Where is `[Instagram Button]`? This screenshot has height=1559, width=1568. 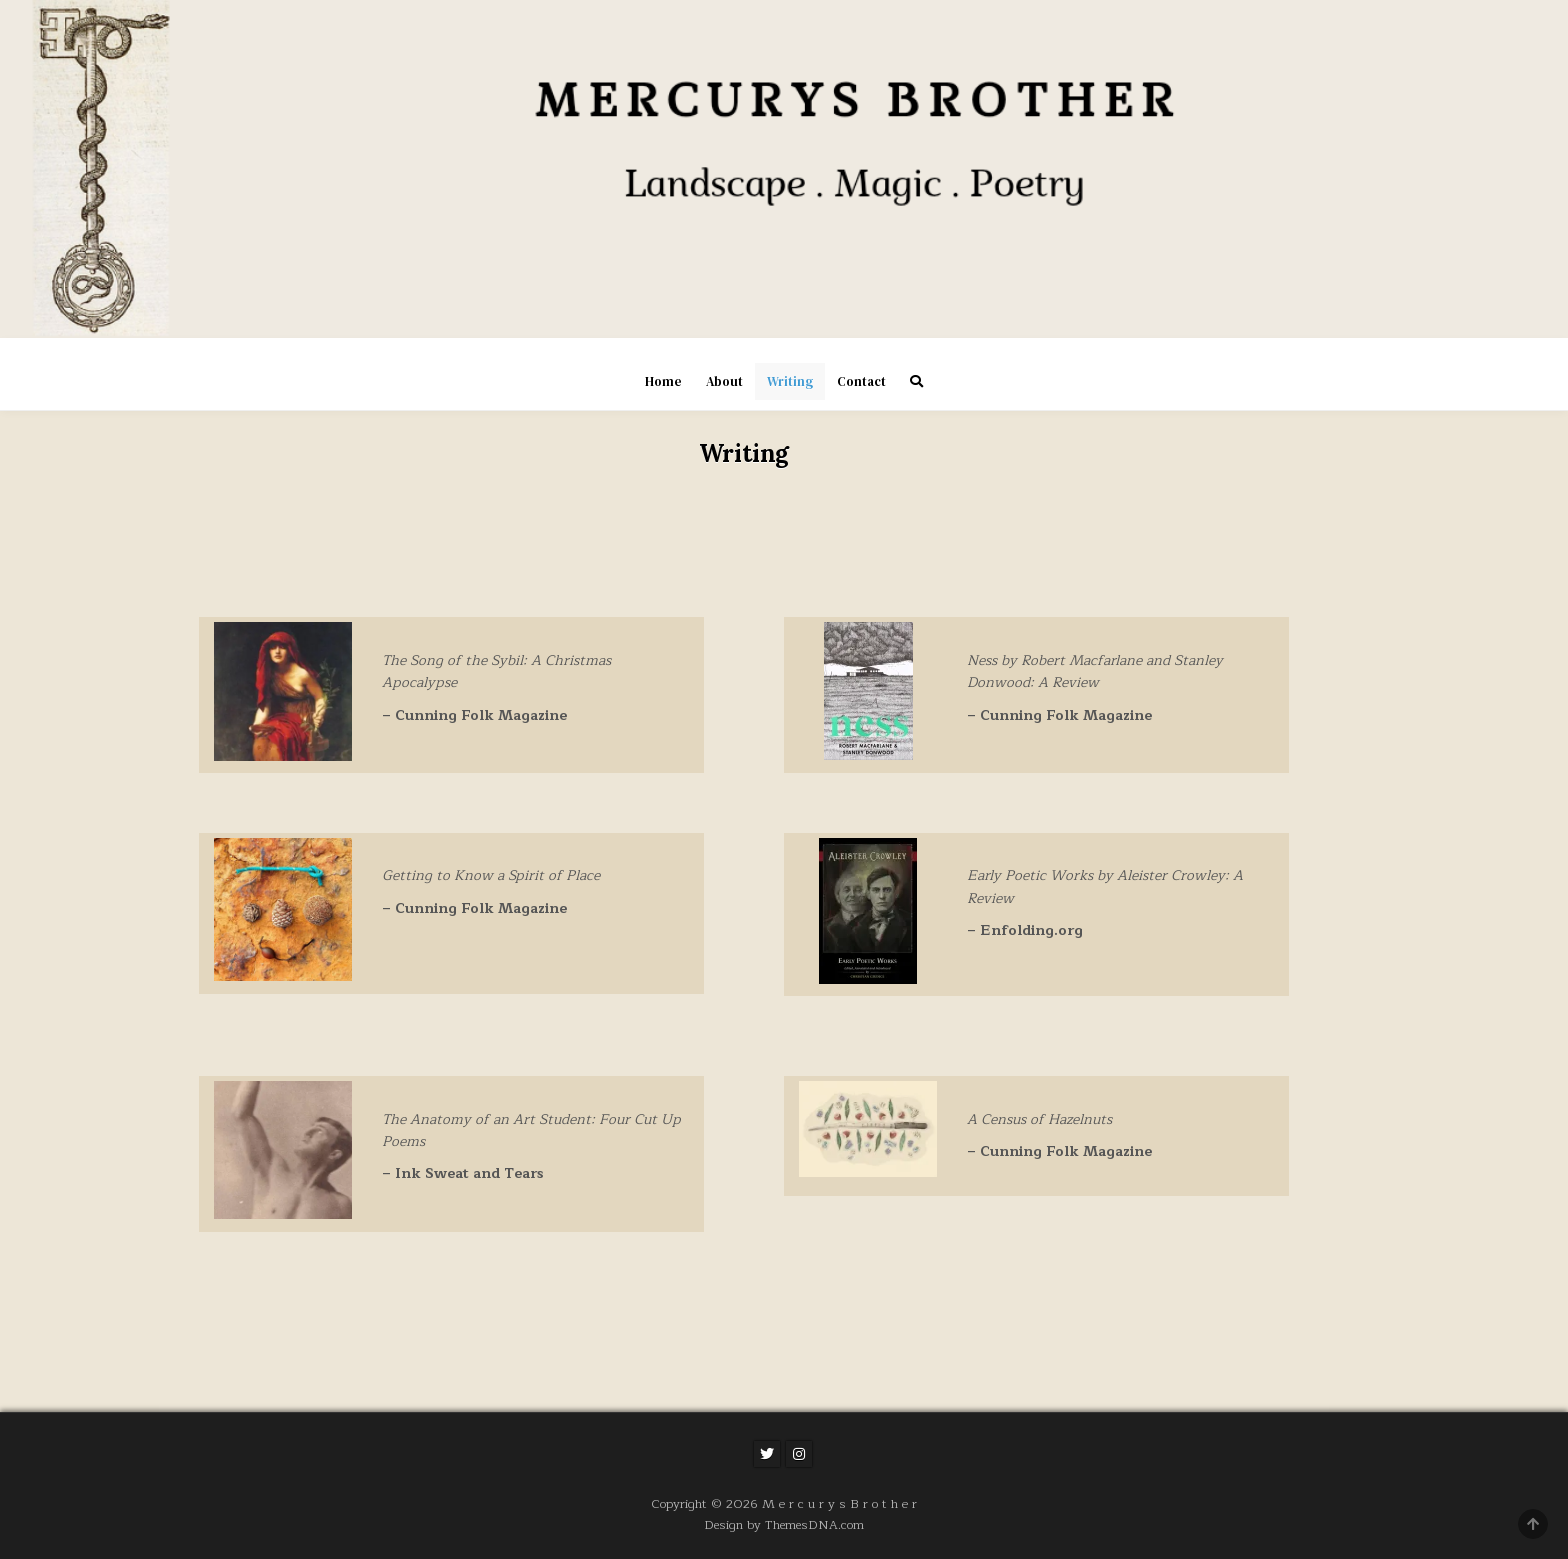 [Instagram Button] is located at coordinates (799, 1454).